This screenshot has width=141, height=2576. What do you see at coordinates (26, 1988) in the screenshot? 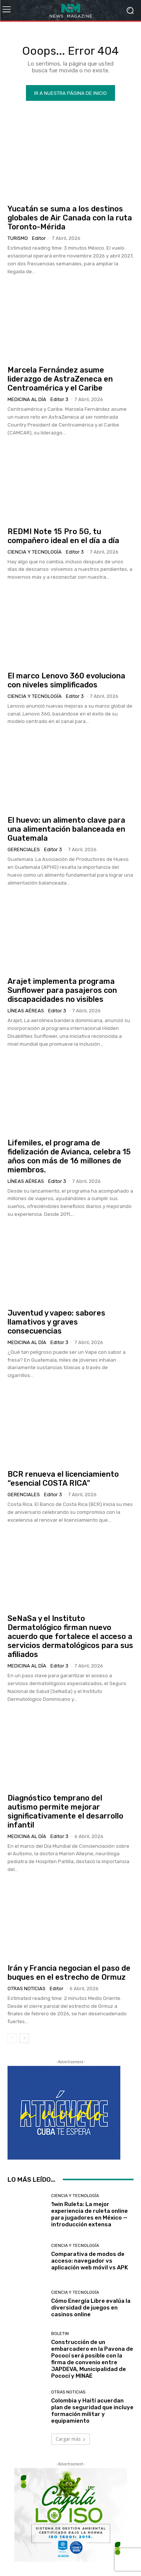
I see `Otras Noticias` at bounding box center [26, 1988].